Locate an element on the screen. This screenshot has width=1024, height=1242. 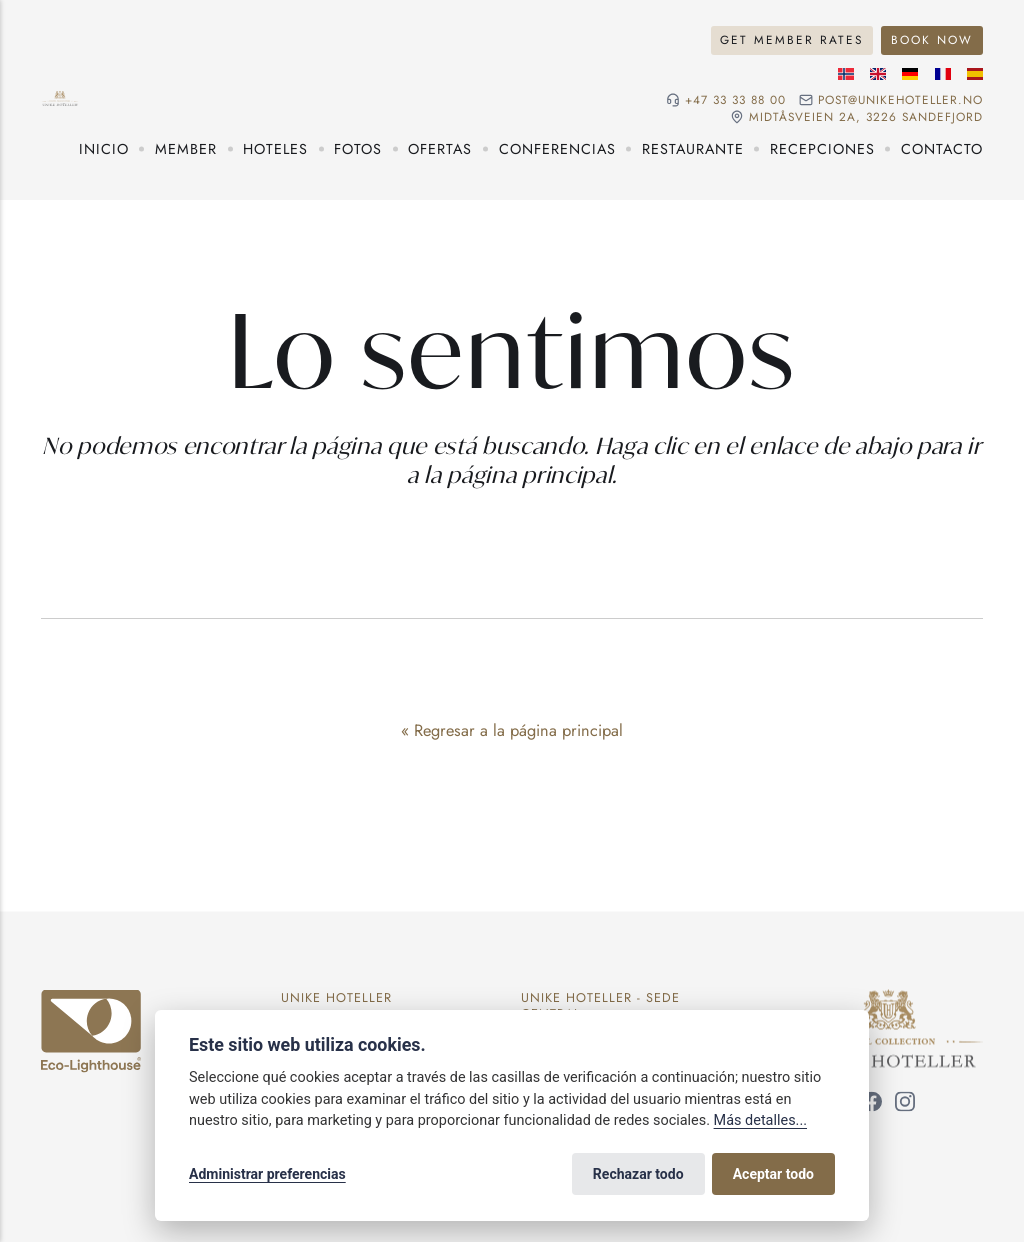
+47 33 33 88 00 is located at coordinates (735, 100).